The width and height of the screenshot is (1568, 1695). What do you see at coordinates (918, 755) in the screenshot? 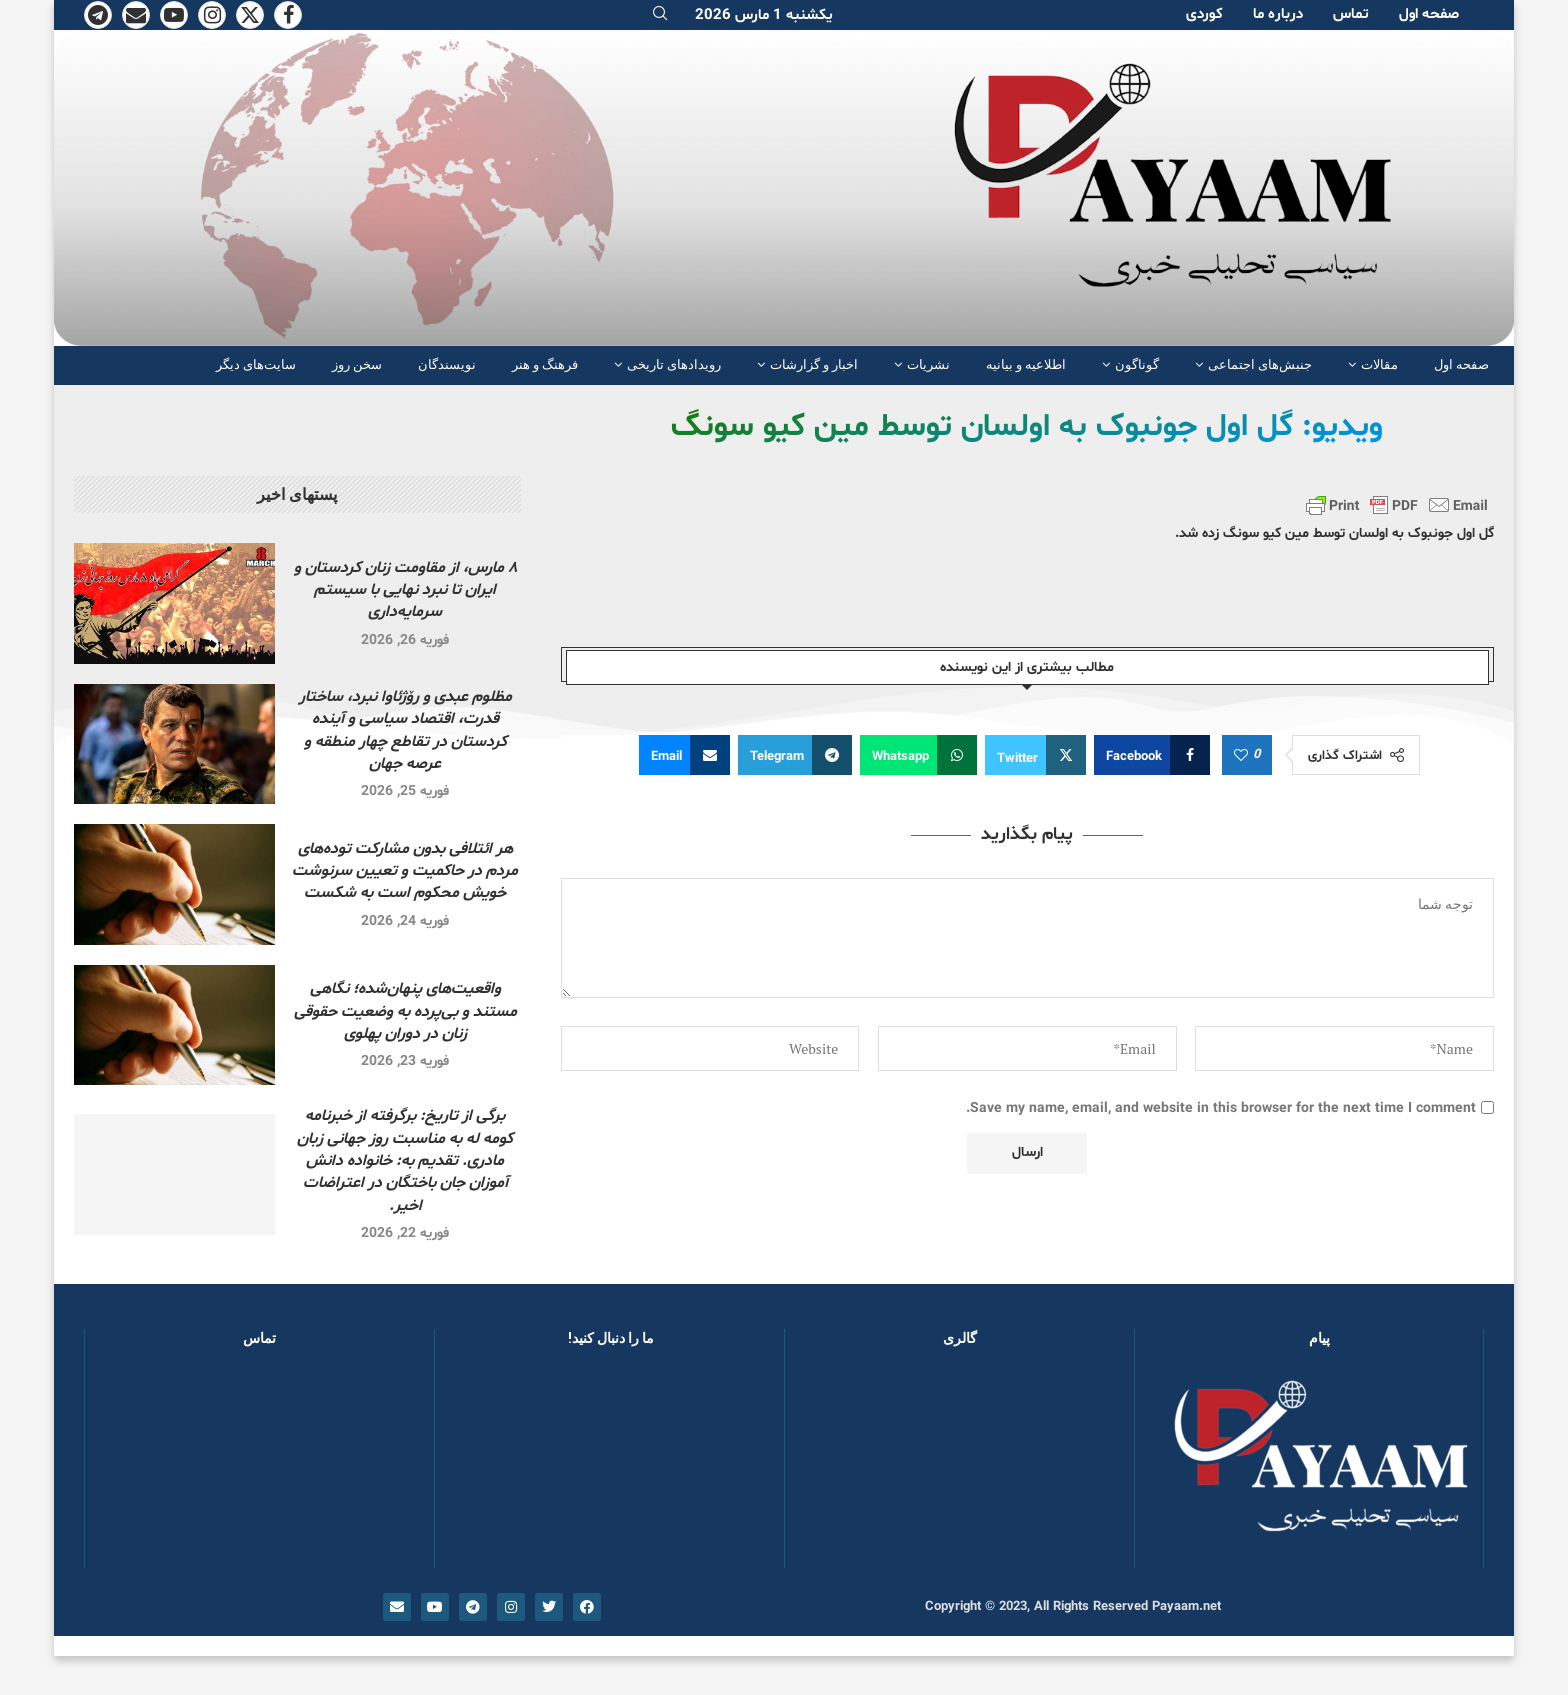
I see `[Share on Whatsapp]` at bounding box center [918, 755].